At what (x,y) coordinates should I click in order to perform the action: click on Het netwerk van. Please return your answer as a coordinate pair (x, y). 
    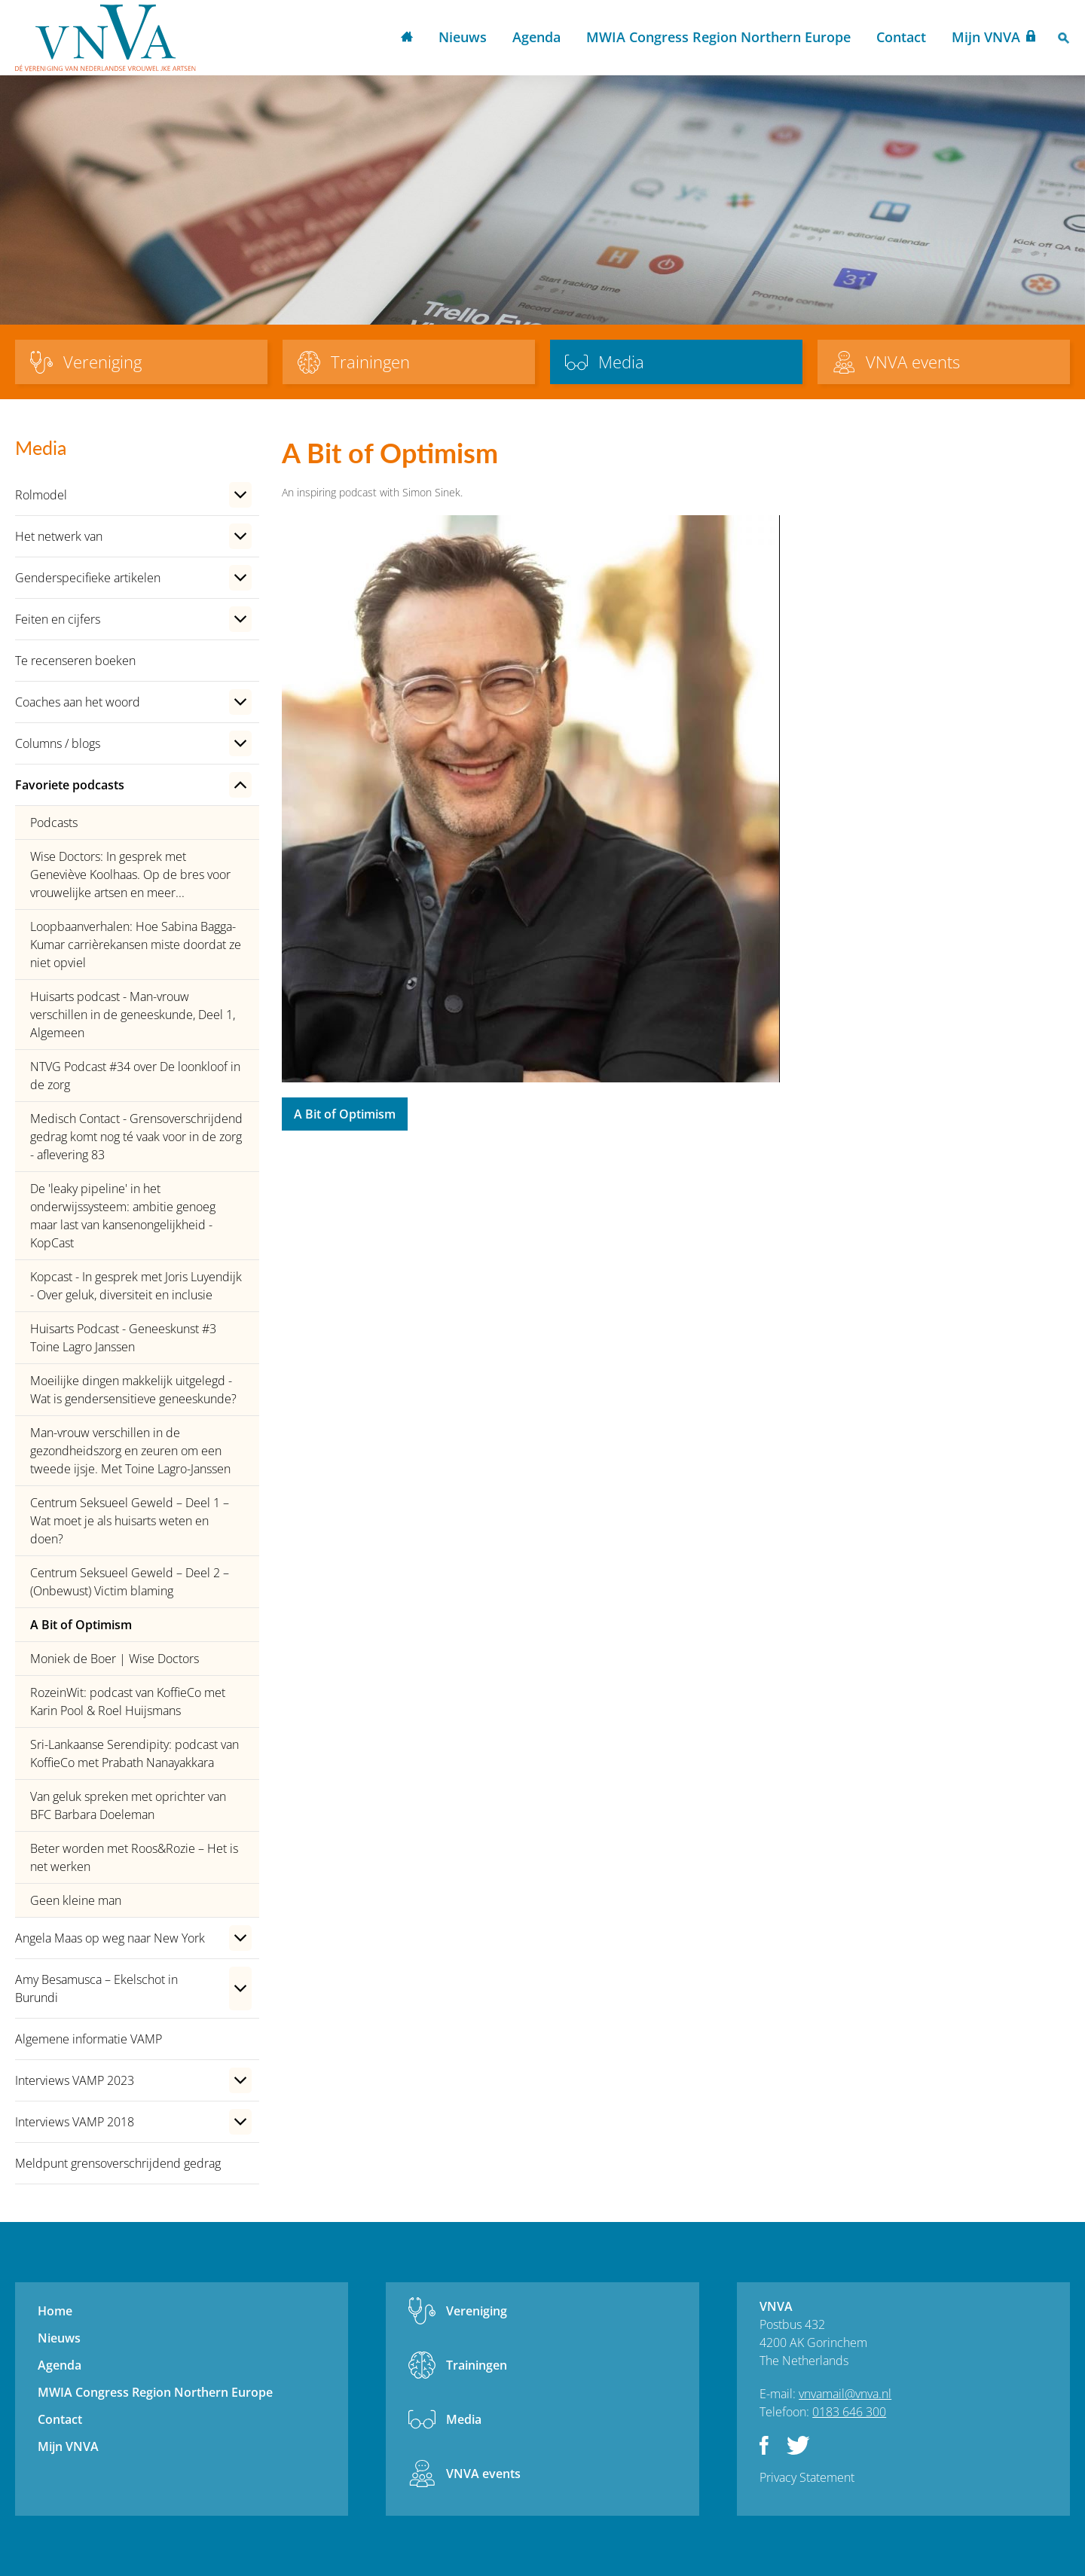
    Looking at the image, I should click on (58, 536).